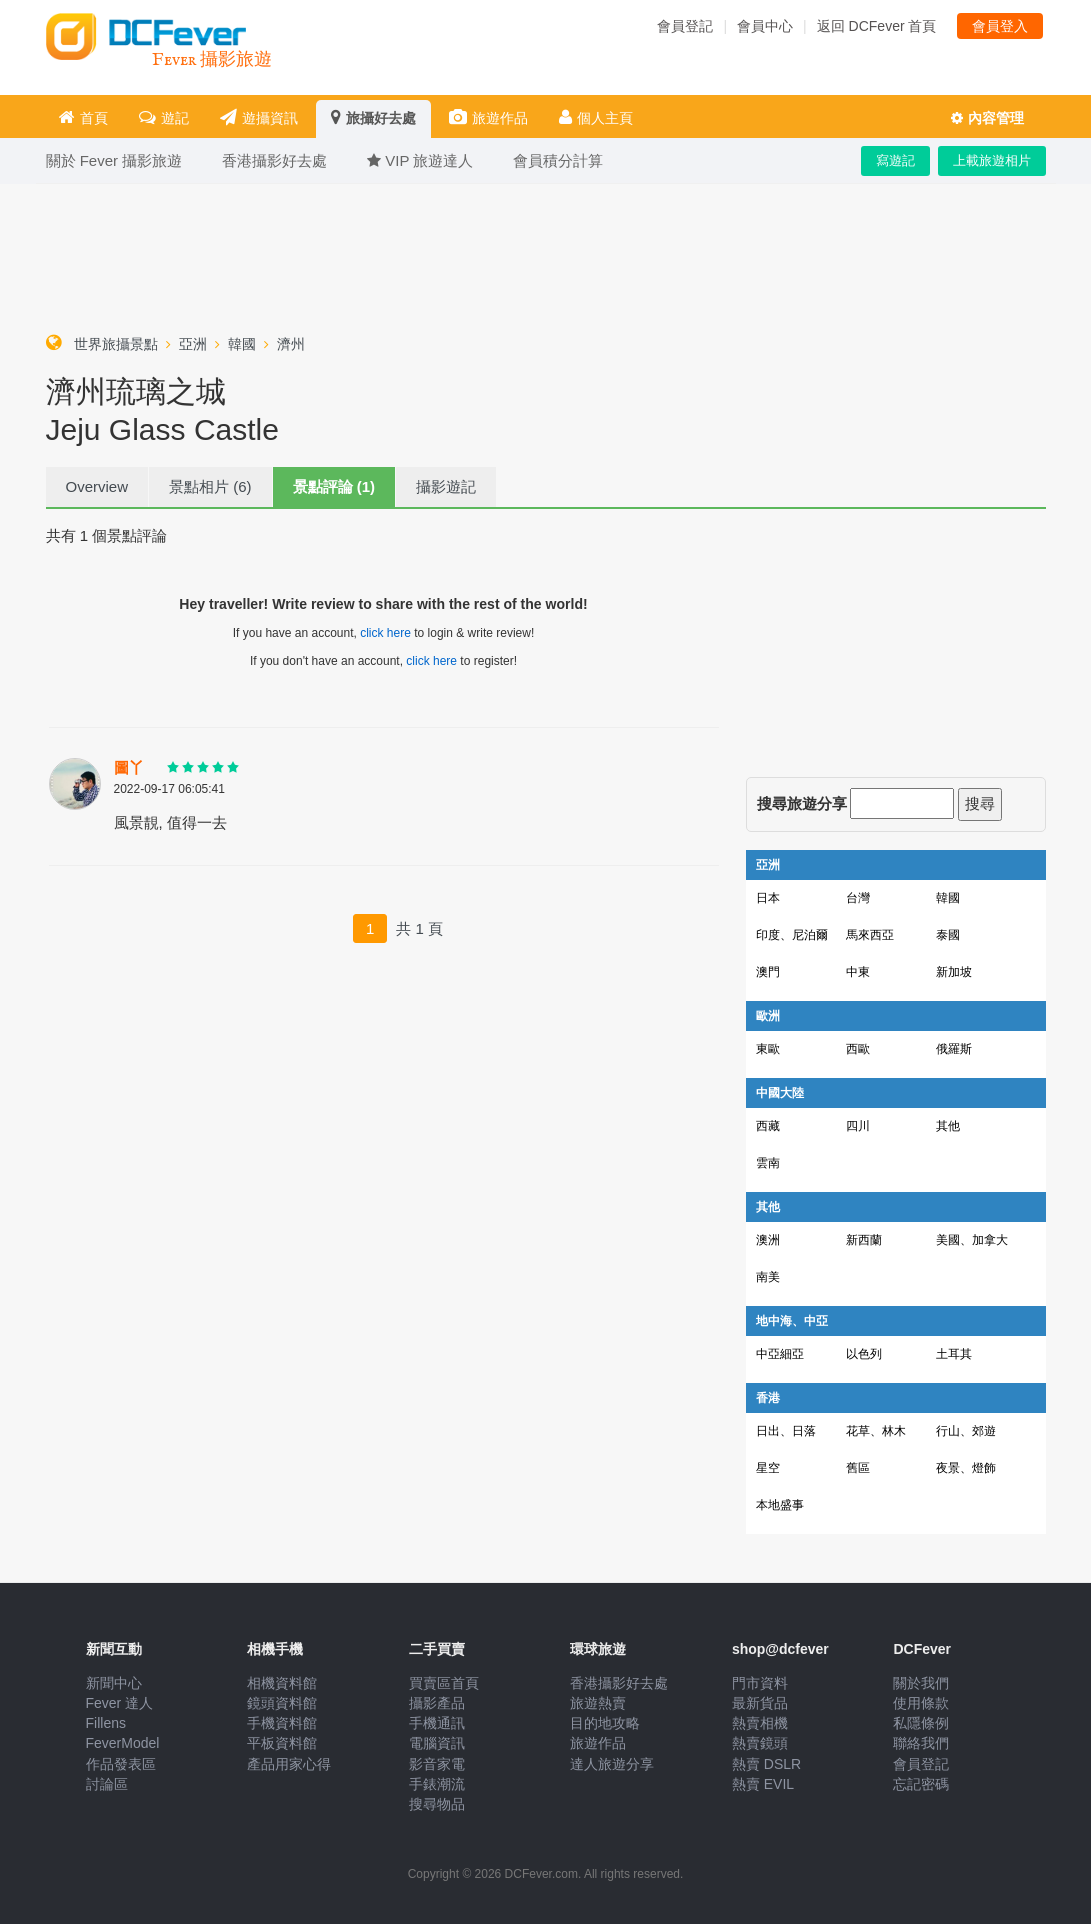 The width and height of the screenshot is (1091, 1924). What do you see at coordinates (768, 1398) in the screenshot?
I see `香港` at bounding box center [768, 1398].